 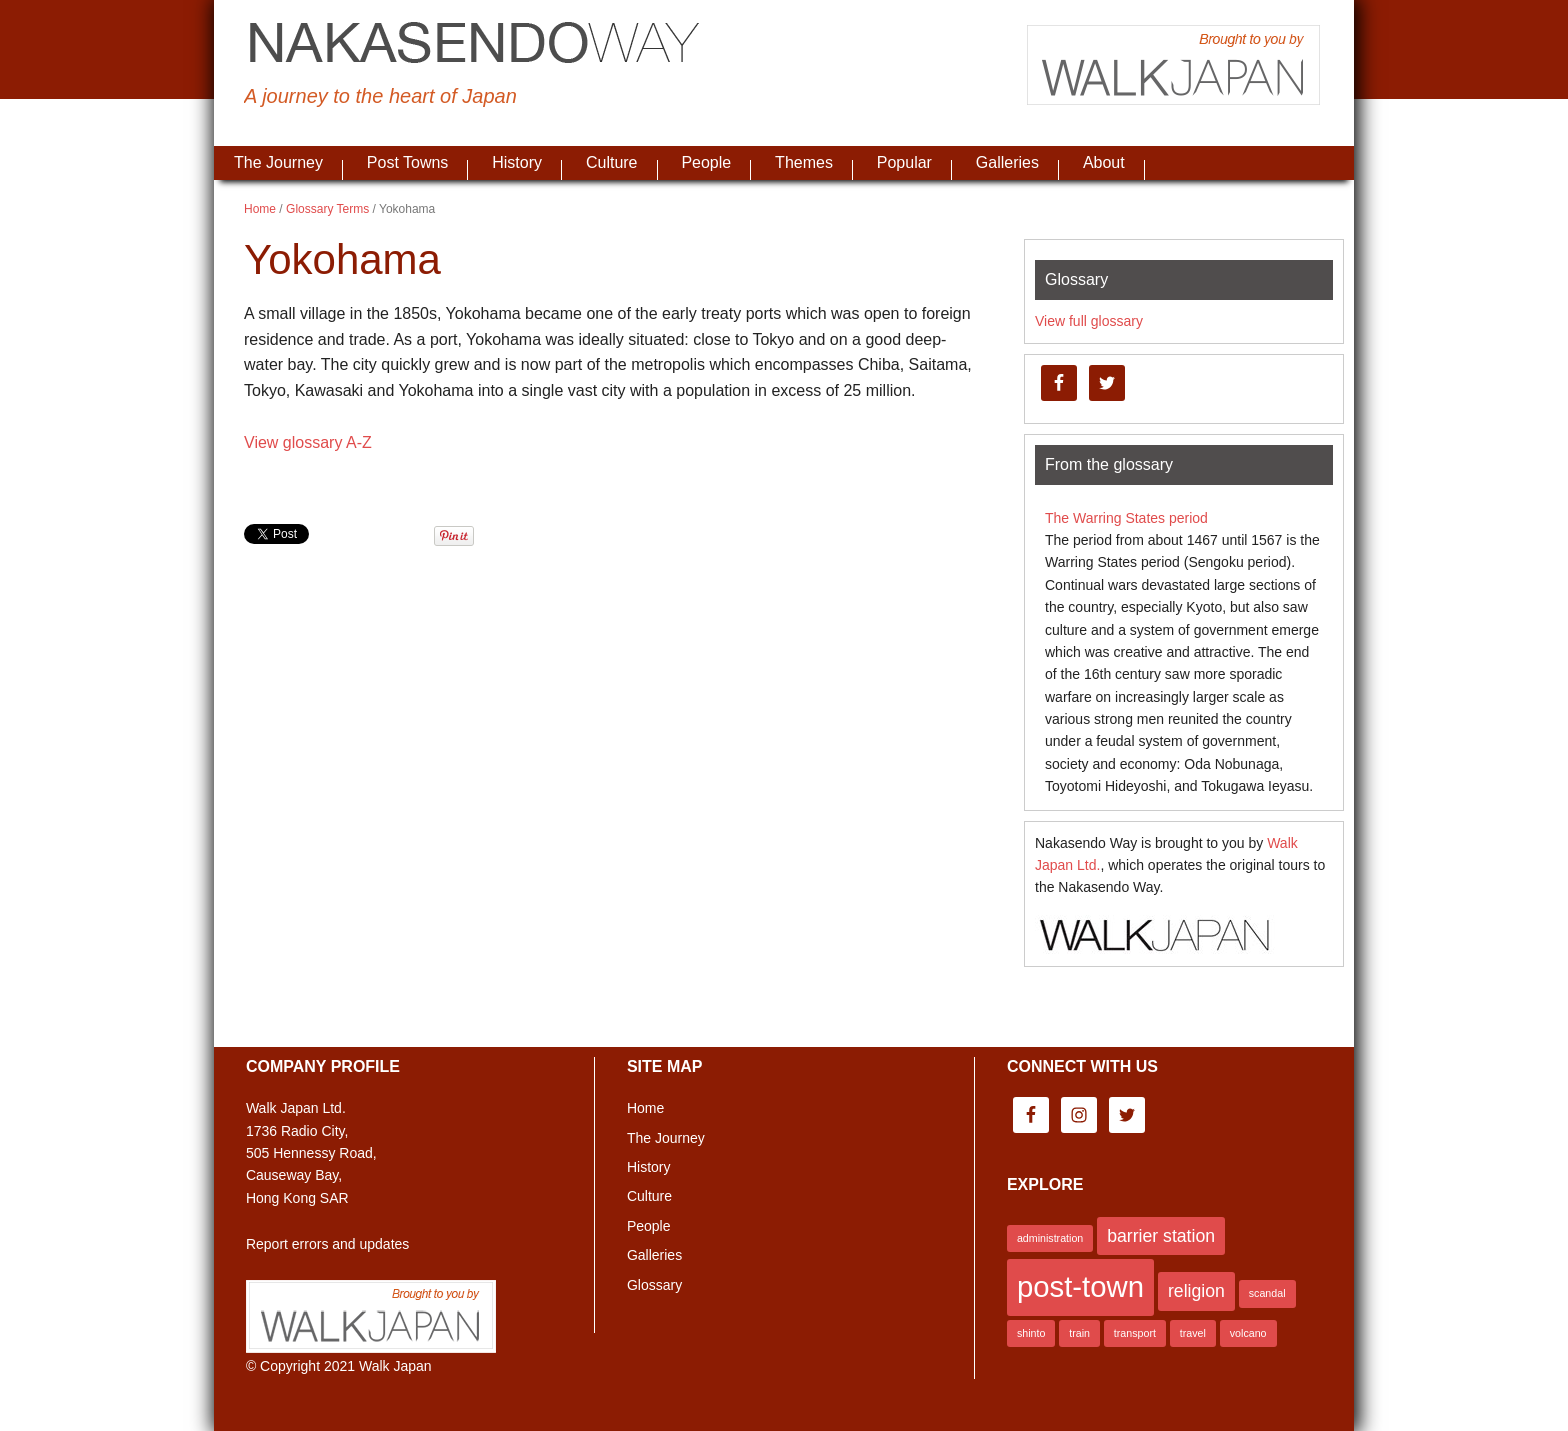 What do you see at coordinates (654, 1285) in the screenshot?
I see `Glossary` at bounding box center [654, 1285].